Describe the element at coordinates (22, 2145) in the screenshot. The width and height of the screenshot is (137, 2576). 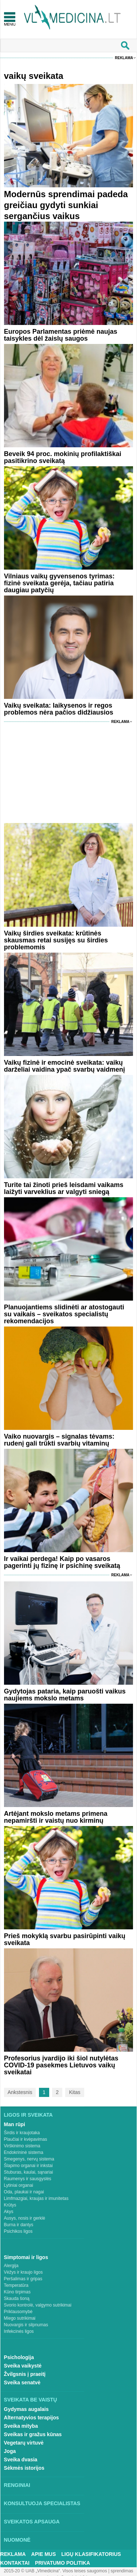
I see `Virškinimo sistema` at that location.